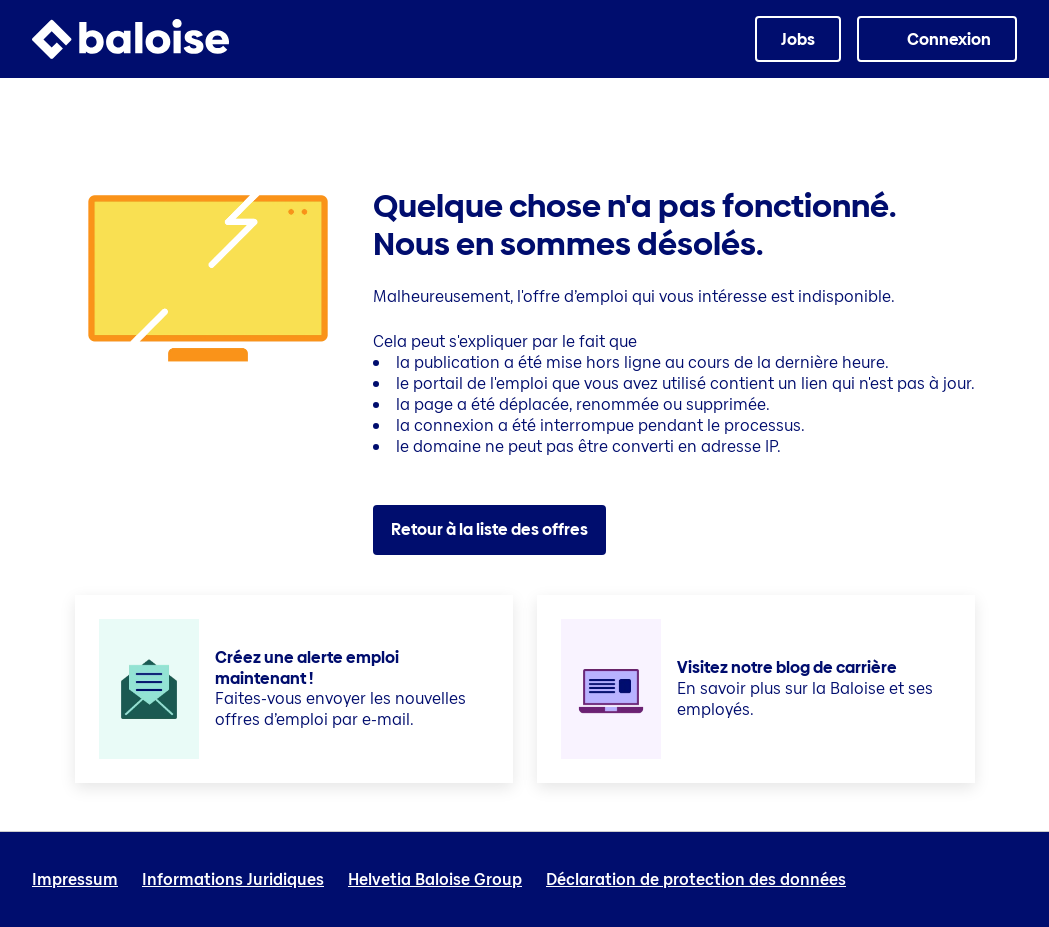  What do you see at coordinates (435, 880) in the screenshot?
I see `Helvetia Baloise Group` at bounding box center [435, 880].